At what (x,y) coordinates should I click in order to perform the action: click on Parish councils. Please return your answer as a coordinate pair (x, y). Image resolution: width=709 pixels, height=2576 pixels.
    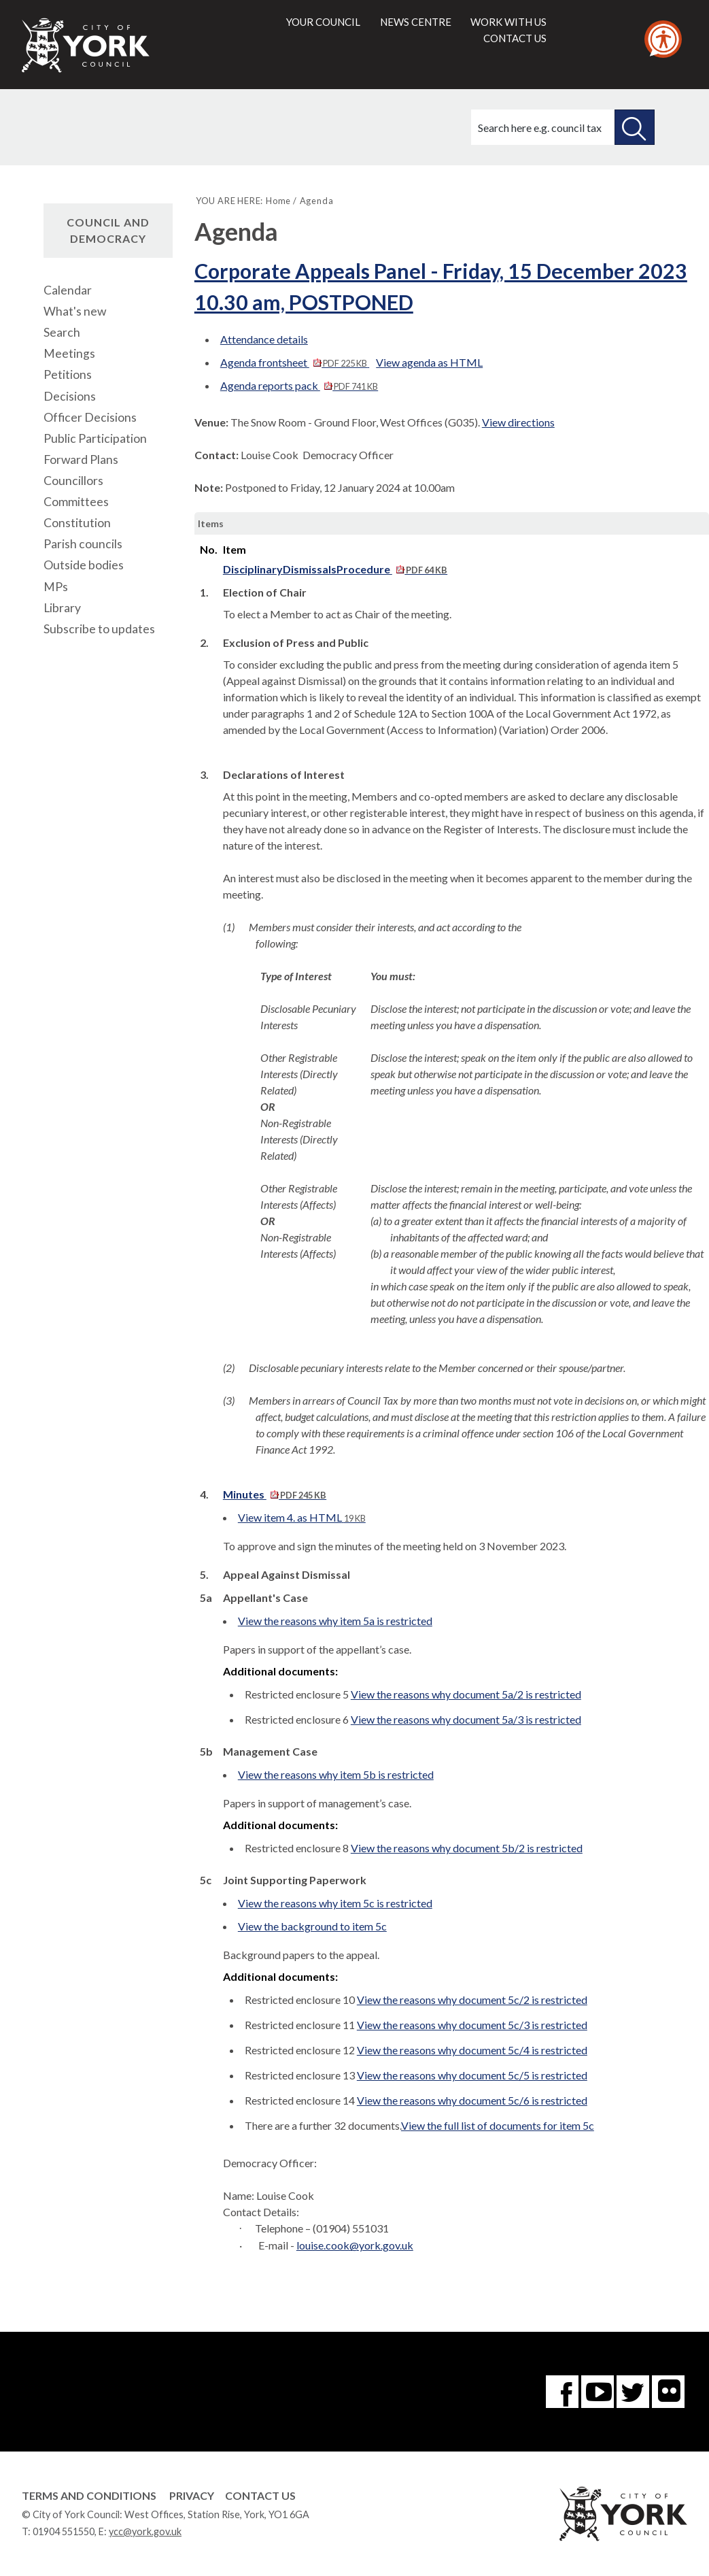
    Looking at the image, I should click on (83, 544).